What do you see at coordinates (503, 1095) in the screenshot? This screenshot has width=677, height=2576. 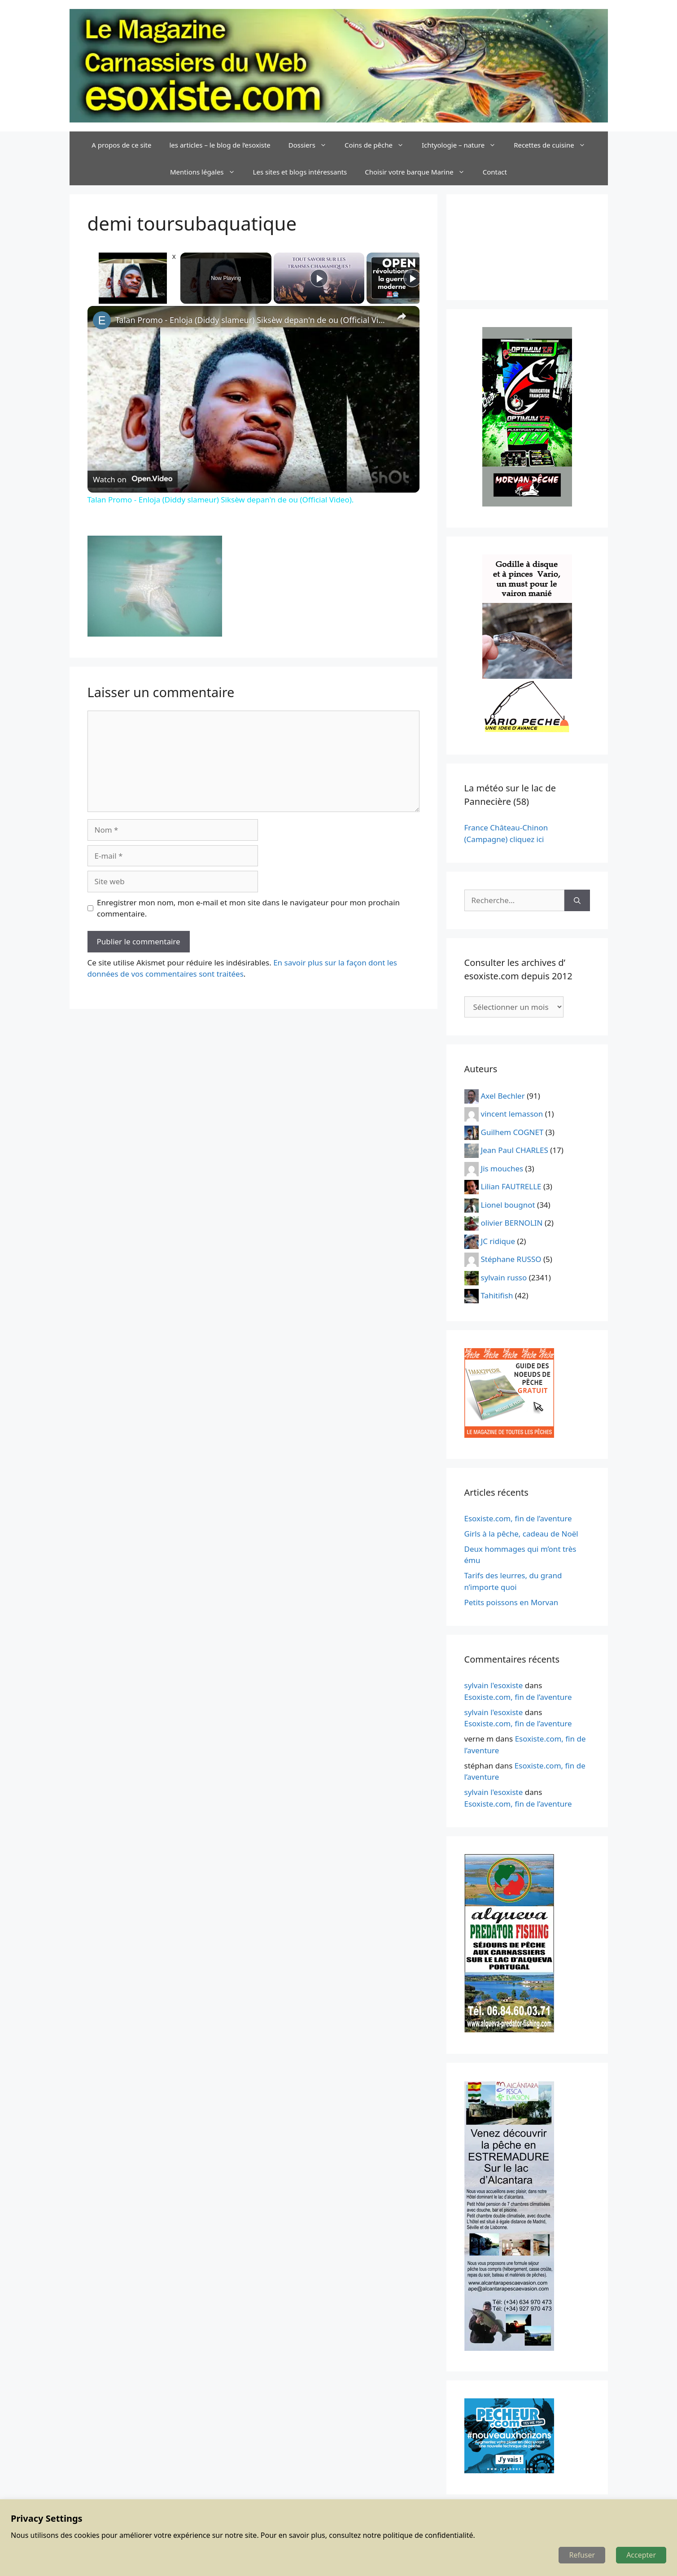 I see `Axel Bechler` at bounding box center [503, 1095].